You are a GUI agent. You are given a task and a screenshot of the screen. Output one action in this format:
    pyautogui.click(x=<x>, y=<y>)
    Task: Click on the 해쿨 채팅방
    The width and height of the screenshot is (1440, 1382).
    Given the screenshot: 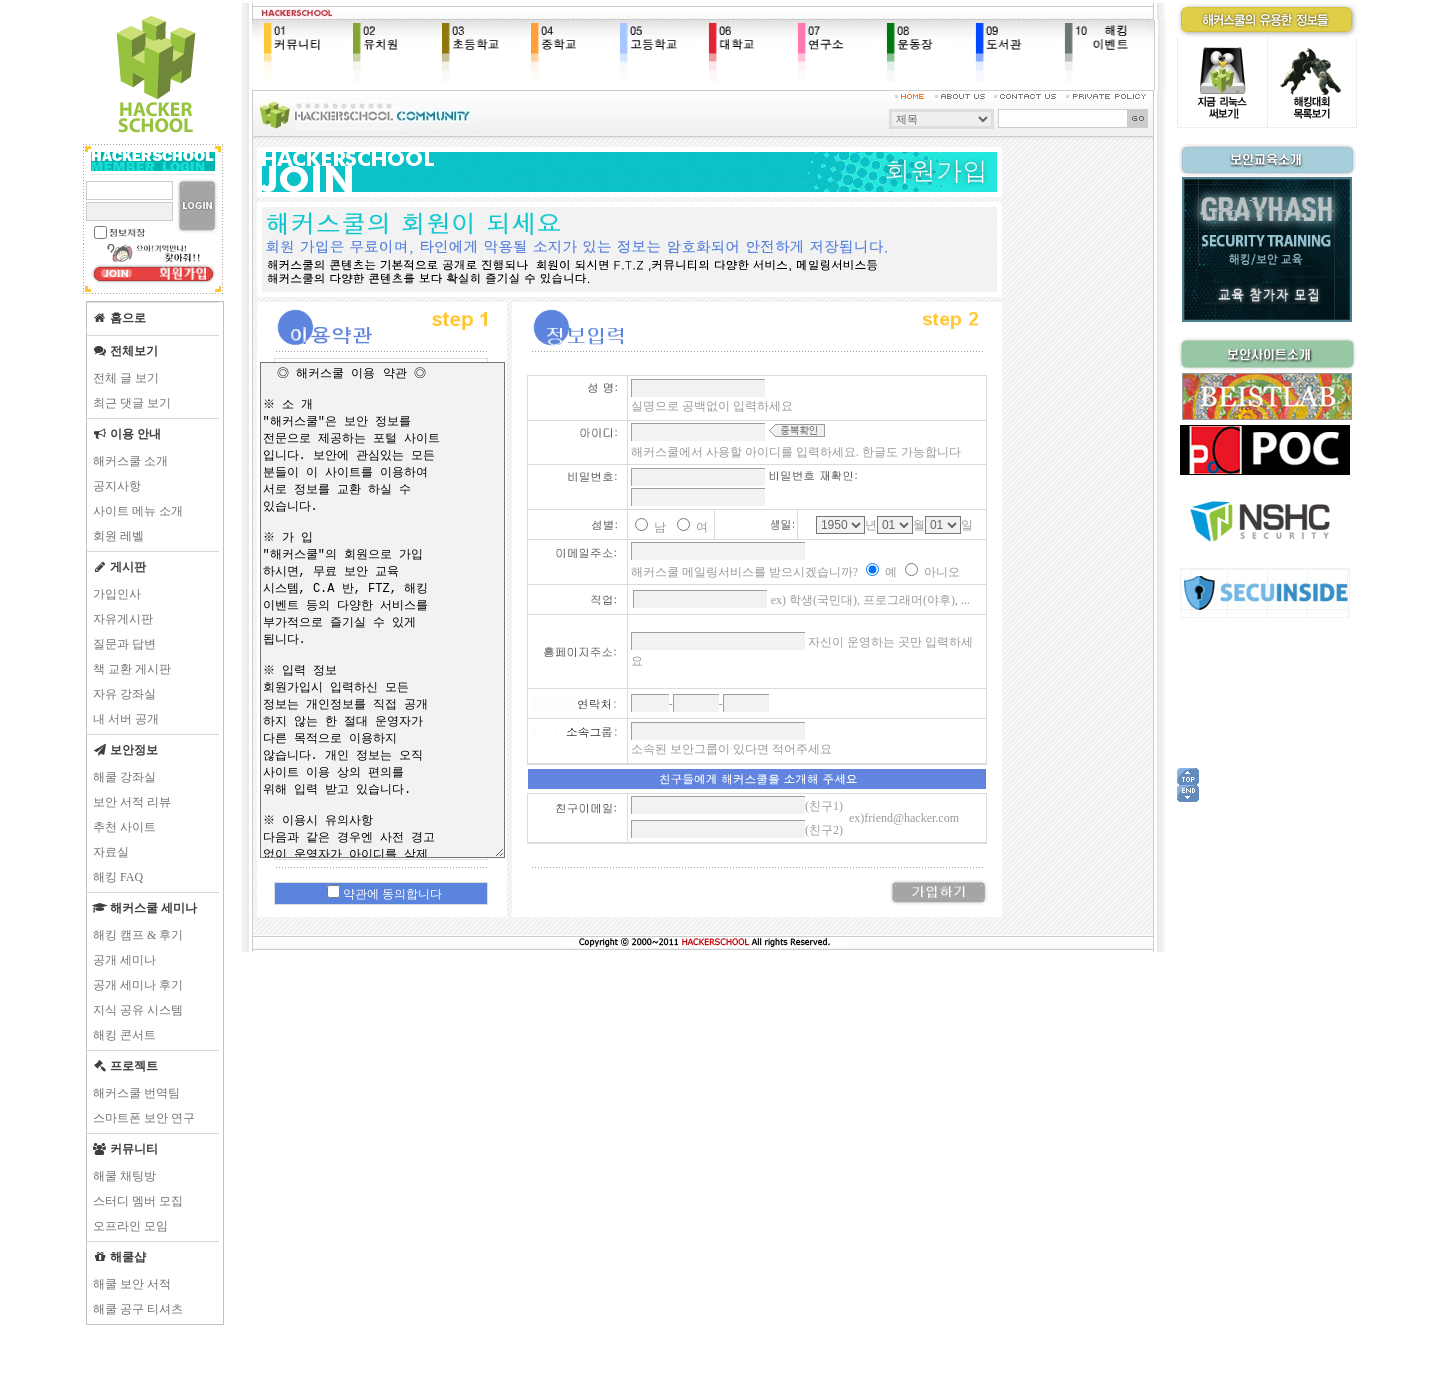 What is the action you would take?
    pyautogui.click(x=124, y=1176)
    